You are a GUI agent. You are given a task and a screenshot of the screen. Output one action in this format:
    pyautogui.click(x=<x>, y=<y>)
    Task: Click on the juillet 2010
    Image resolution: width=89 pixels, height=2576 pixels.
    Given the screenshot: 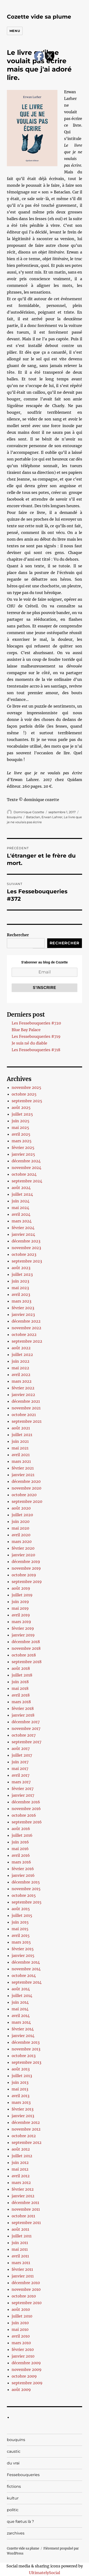 What is the action you would take?
    pyautogui.click(x=22, y=2316)
    